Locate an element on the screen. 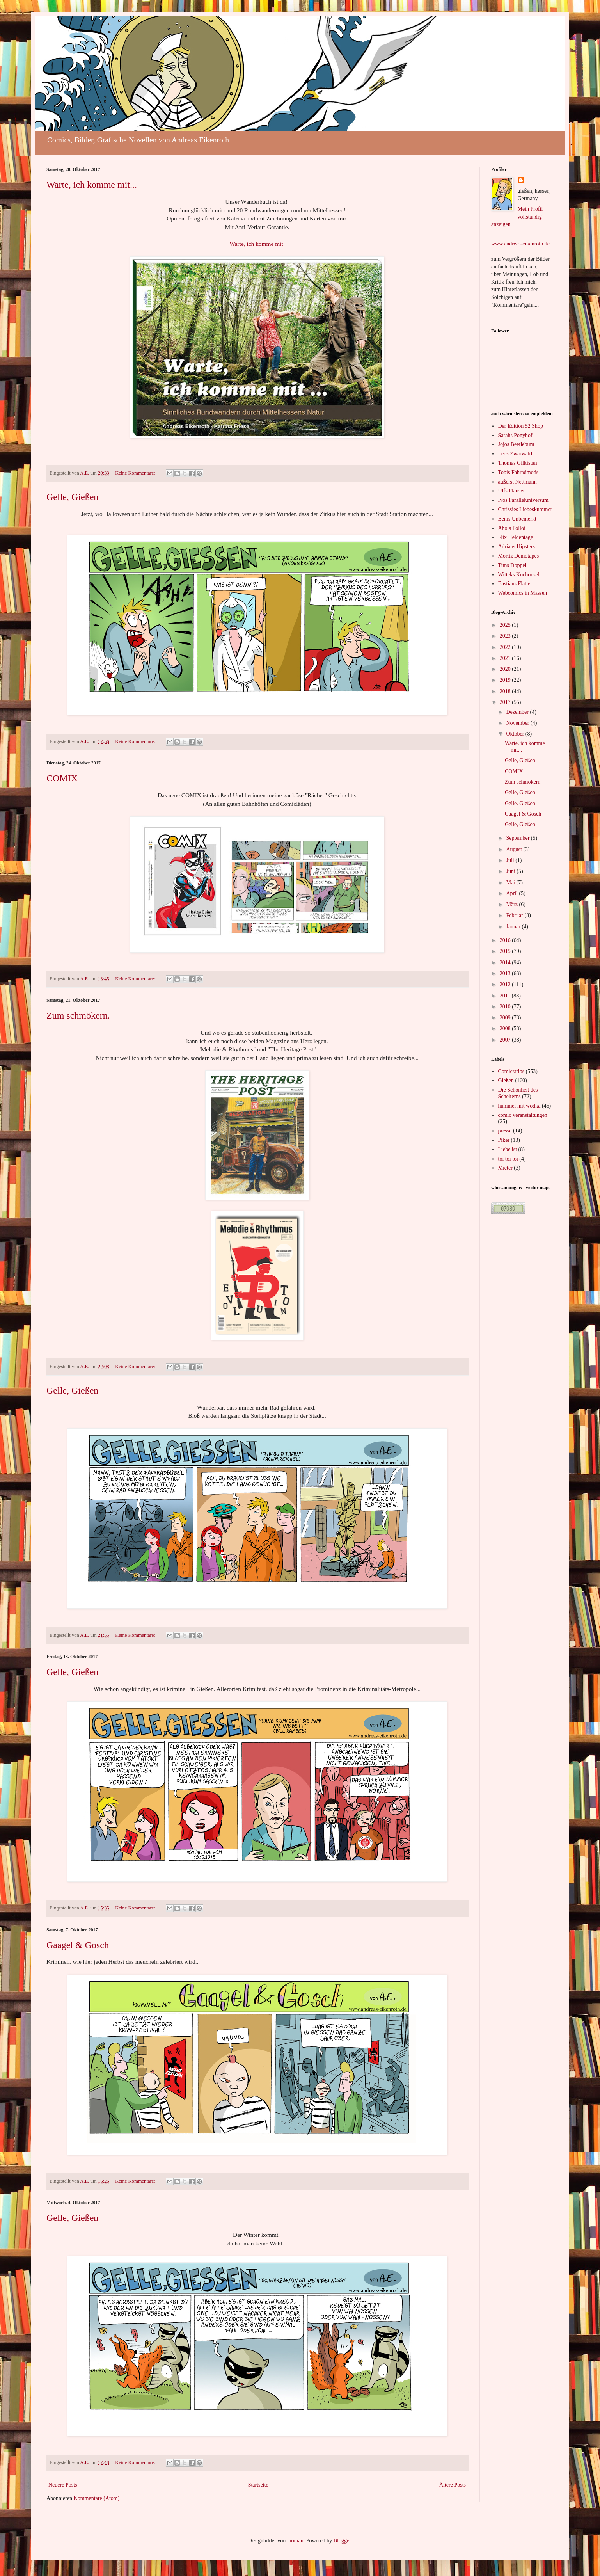 This screenshot has height=2576, width=600. 2014 is located at coordinates (506, 962).